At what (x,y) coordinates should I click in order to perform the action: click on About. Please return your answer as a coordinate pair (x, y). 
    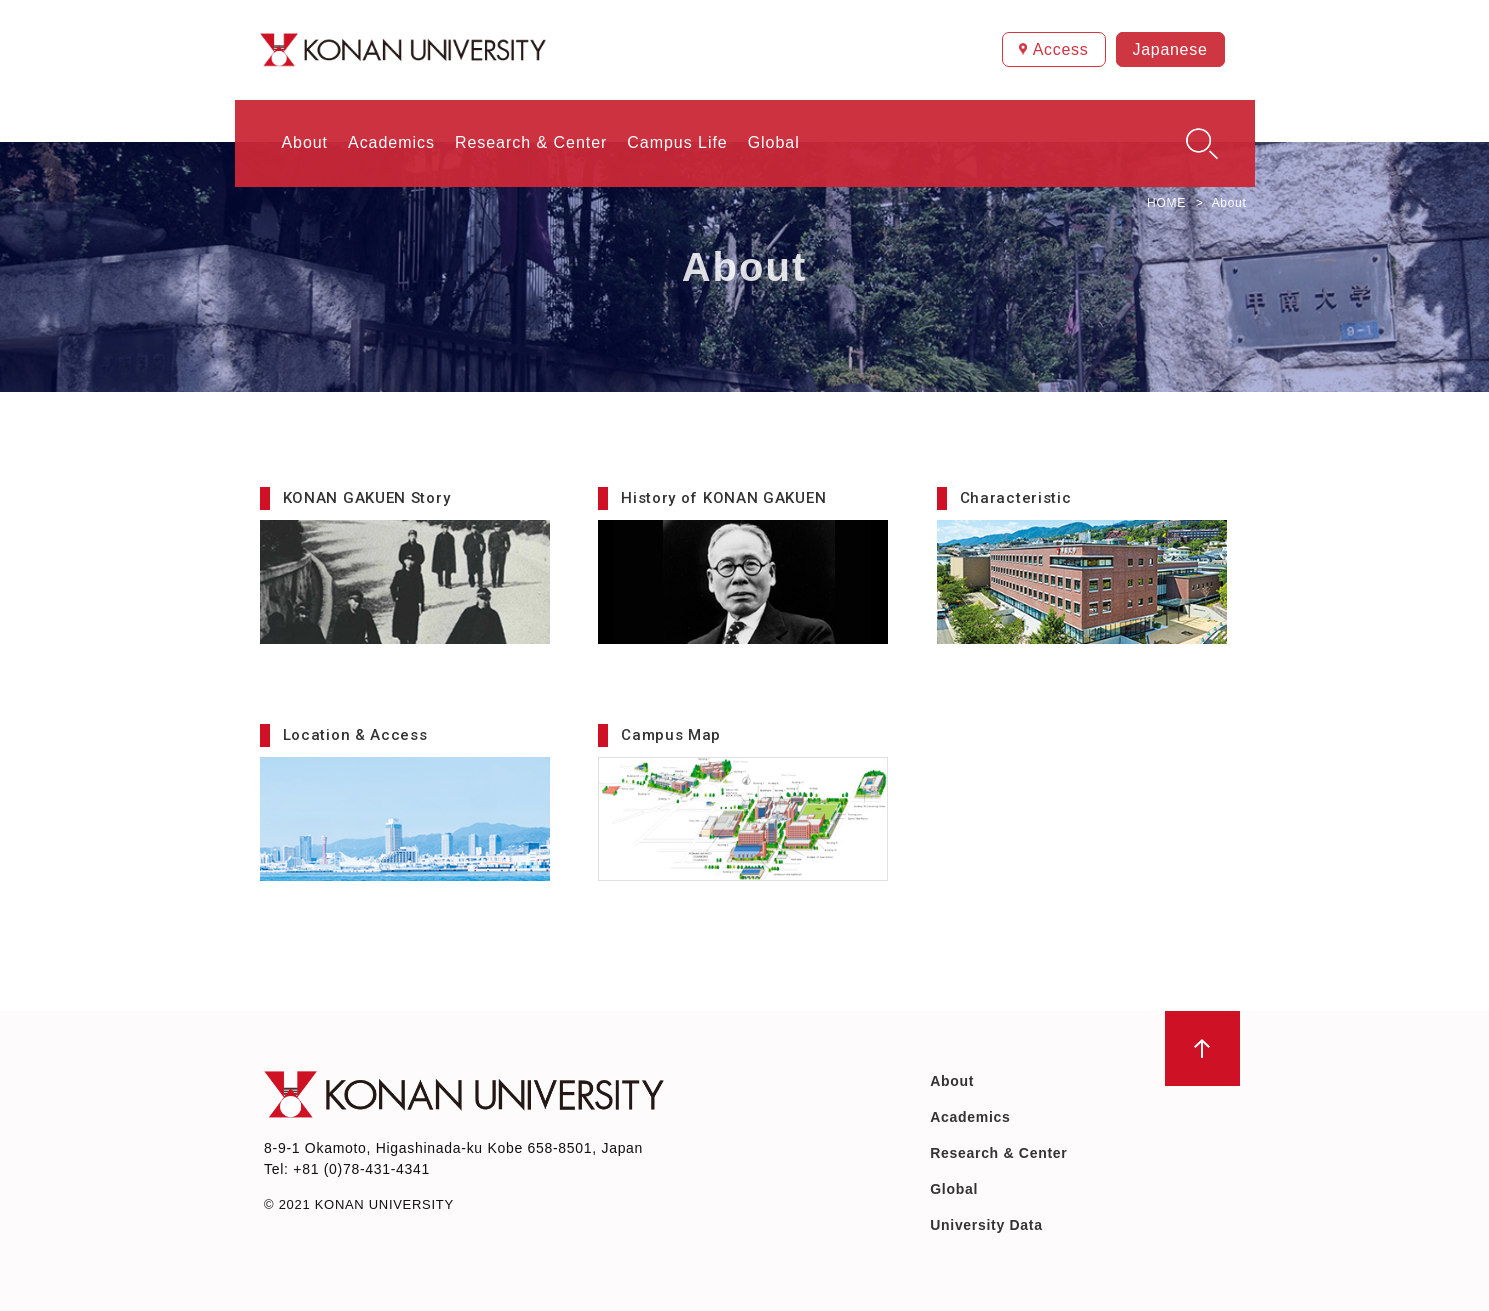
    Looking at the image, I should click on (952, 1081).